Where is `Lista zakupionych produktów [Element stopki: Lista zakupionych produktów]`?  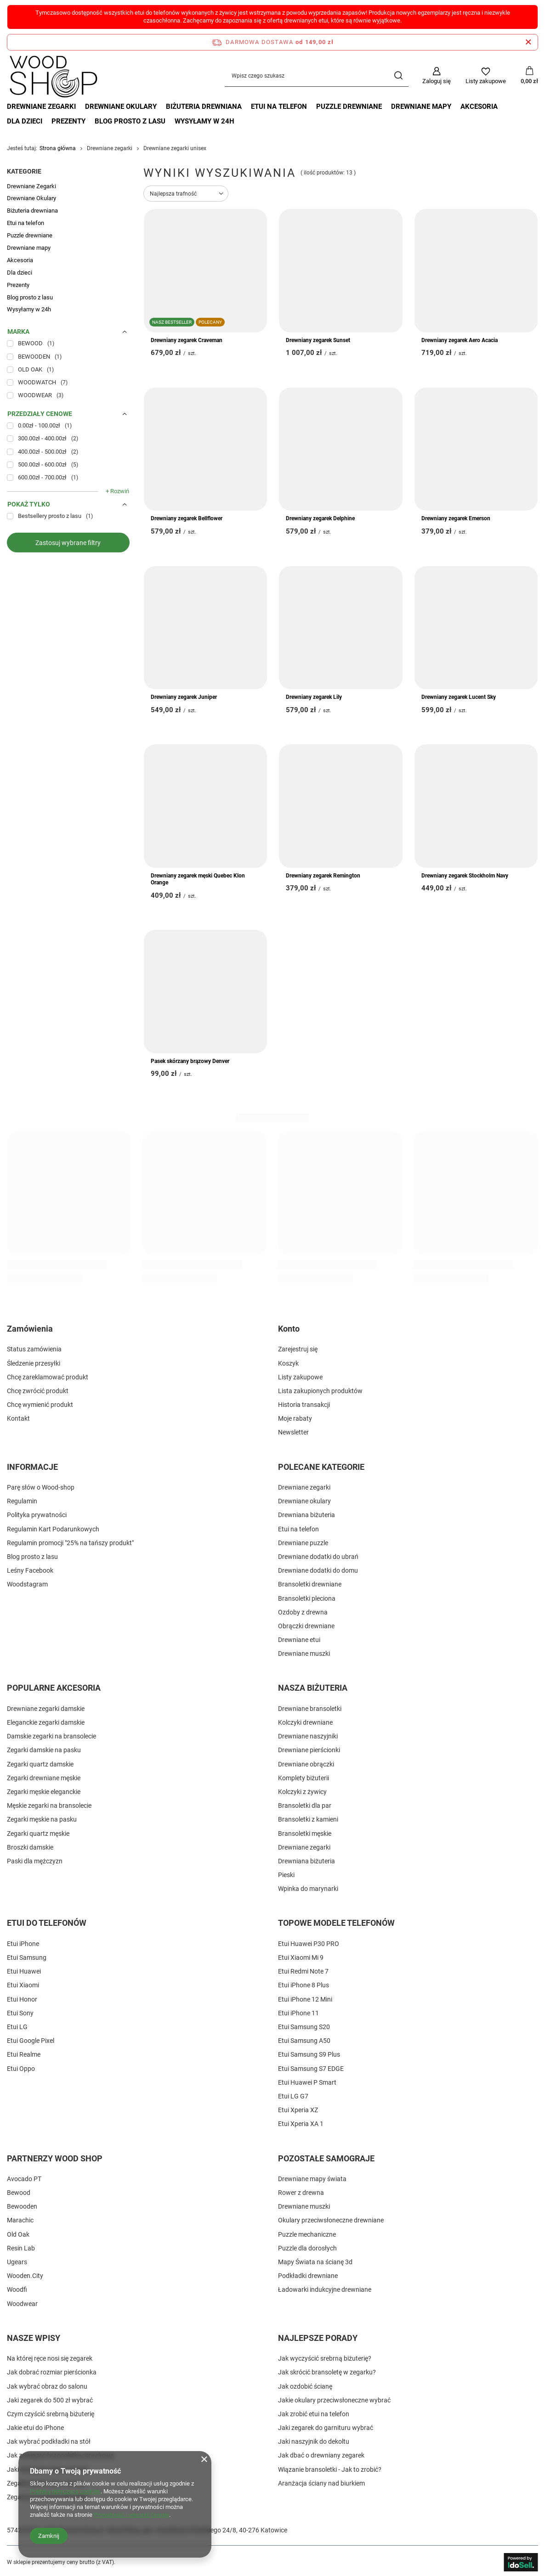 Lista zakupionych produktów [Element stopki: Lista zakupionych produktów] is located at coordinates (320, 1391).